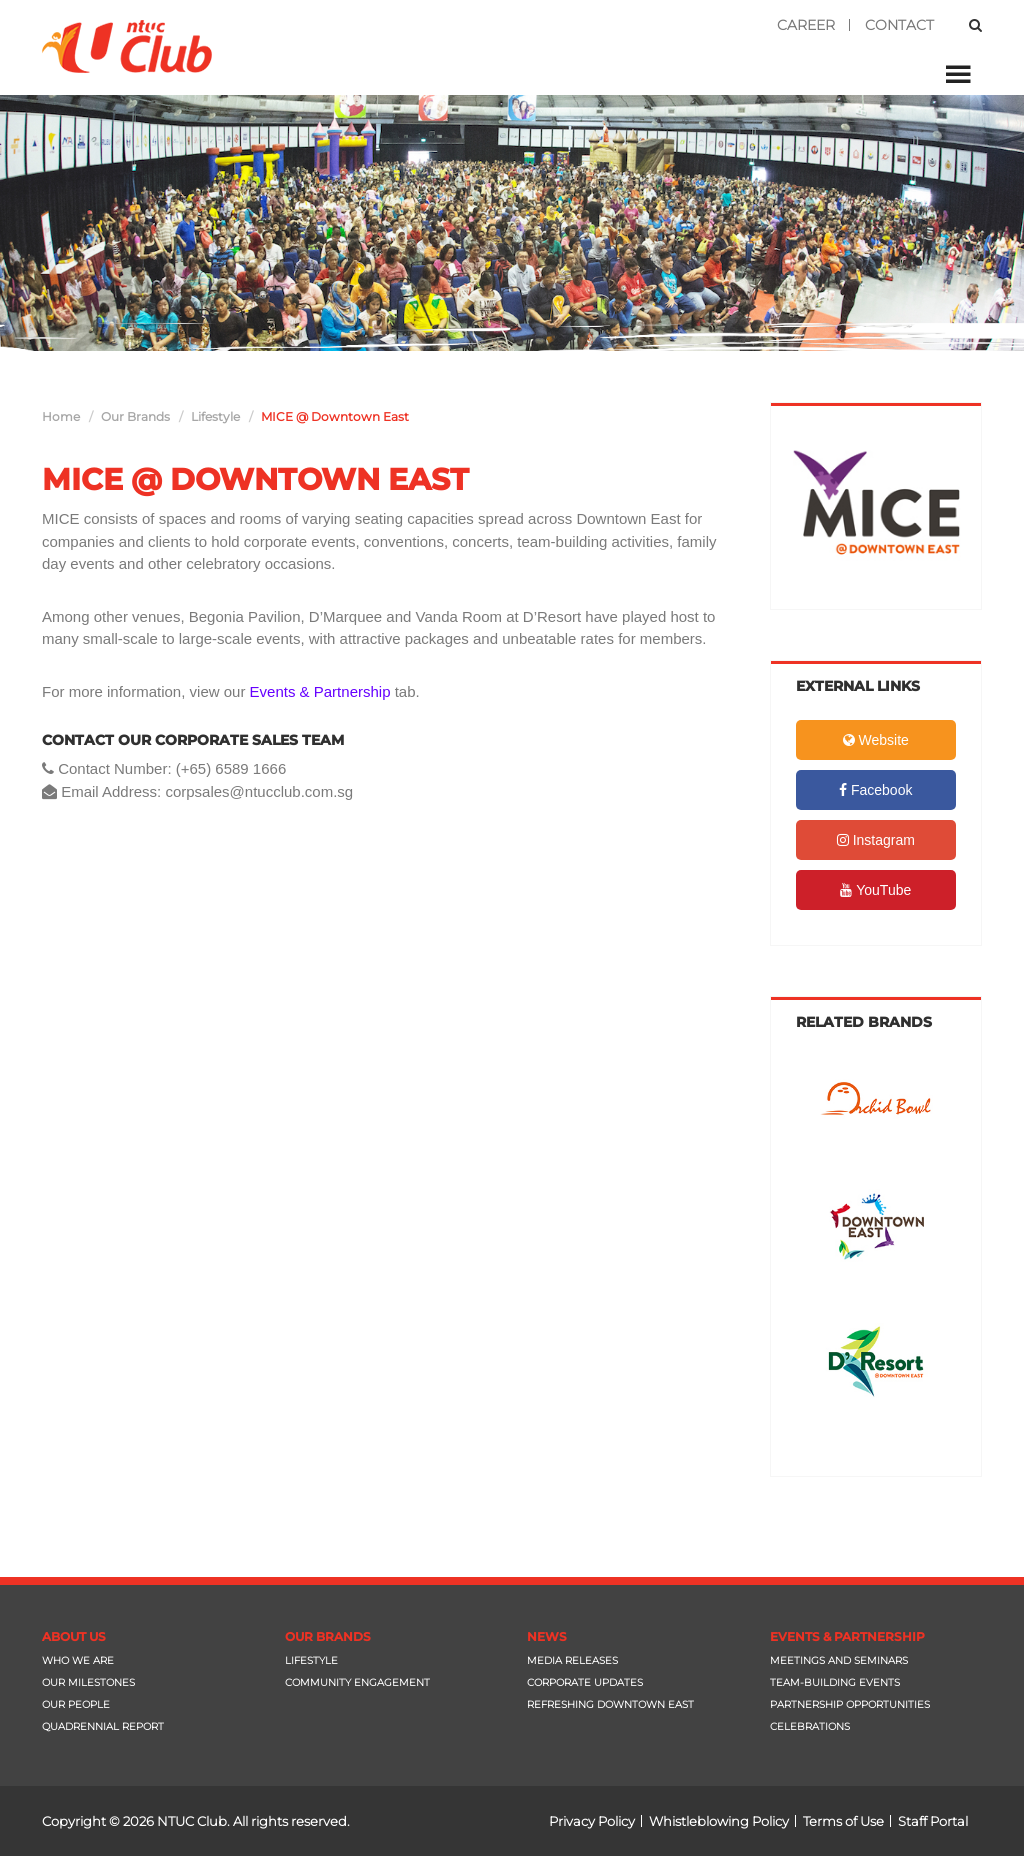 This screenshot has width=1024, height=1856. Describe the element at coordinates (103, 1726) in the screenshot. I see `Quadrennial Report` at that location.